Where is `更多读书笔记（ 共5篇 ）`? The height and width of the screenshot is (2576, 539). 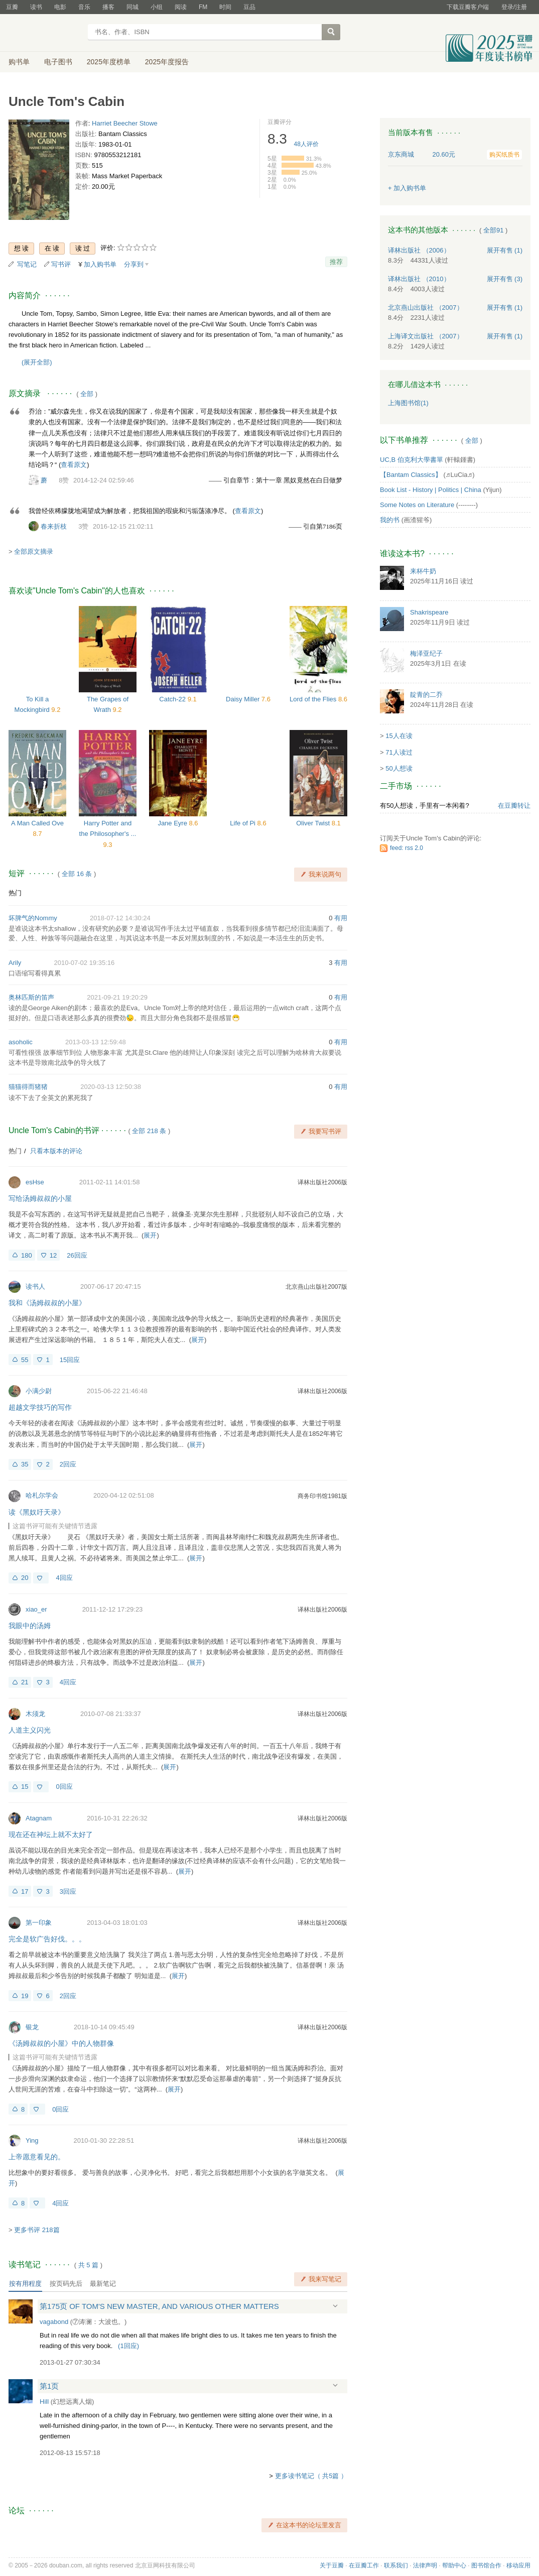
更多读书笔记（ 共5篇 ） is located at coordinates (311, 2476).